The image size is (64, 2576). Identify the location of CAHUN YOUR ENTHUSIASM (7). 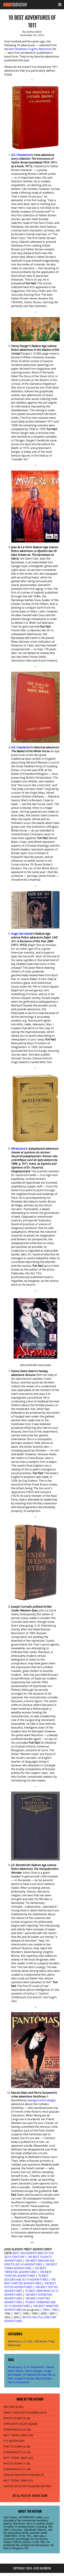
(23, 2475).